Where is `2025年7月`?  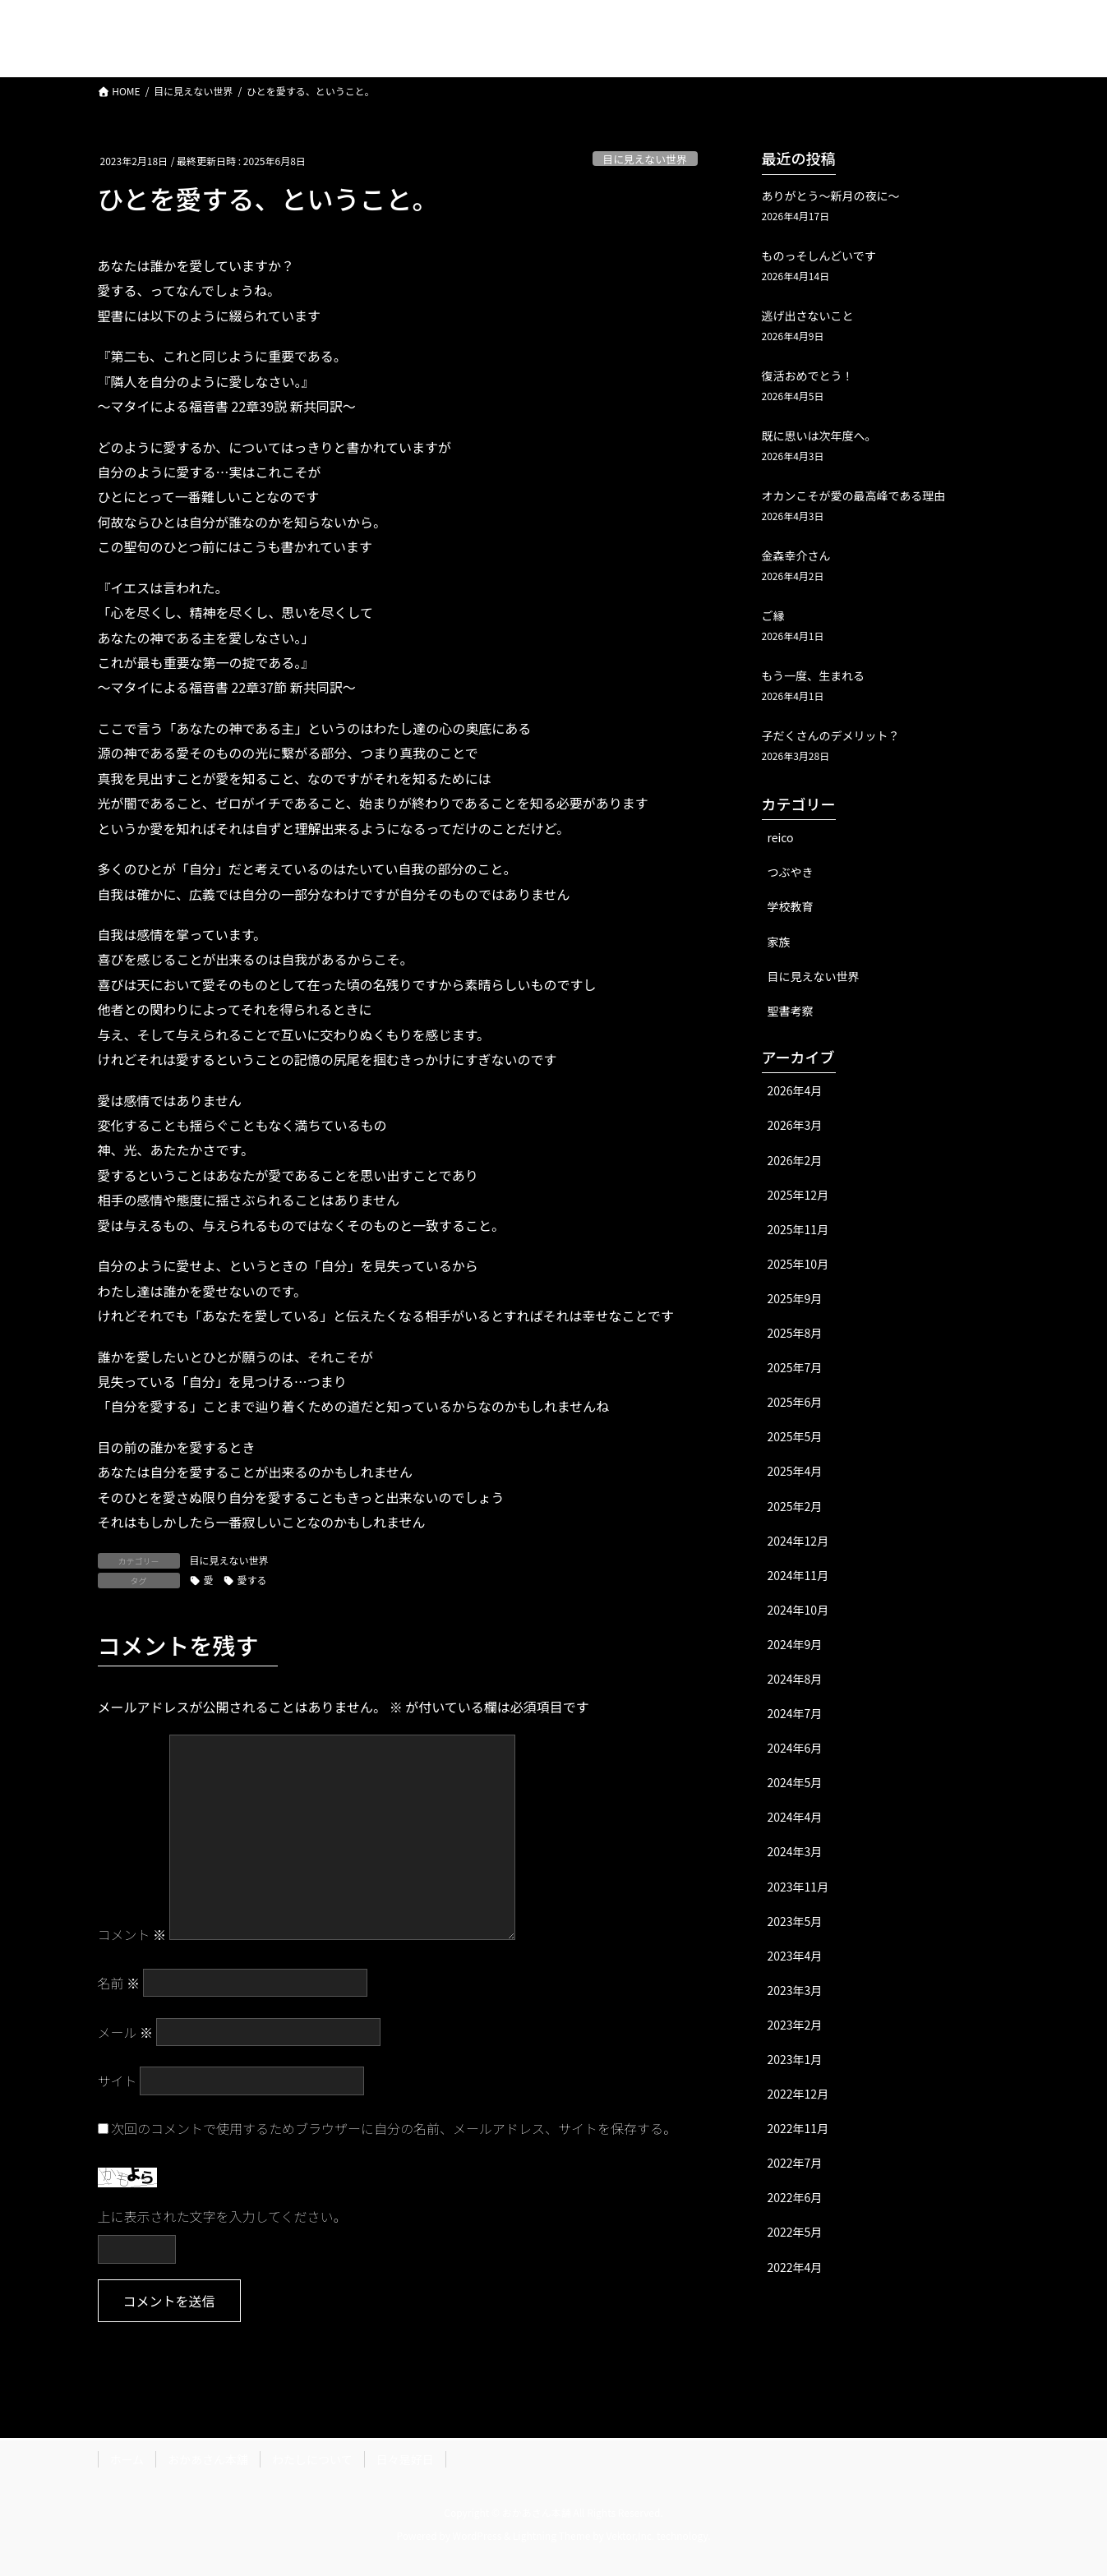
2025年7月 is located at coordinates (795, 1367).